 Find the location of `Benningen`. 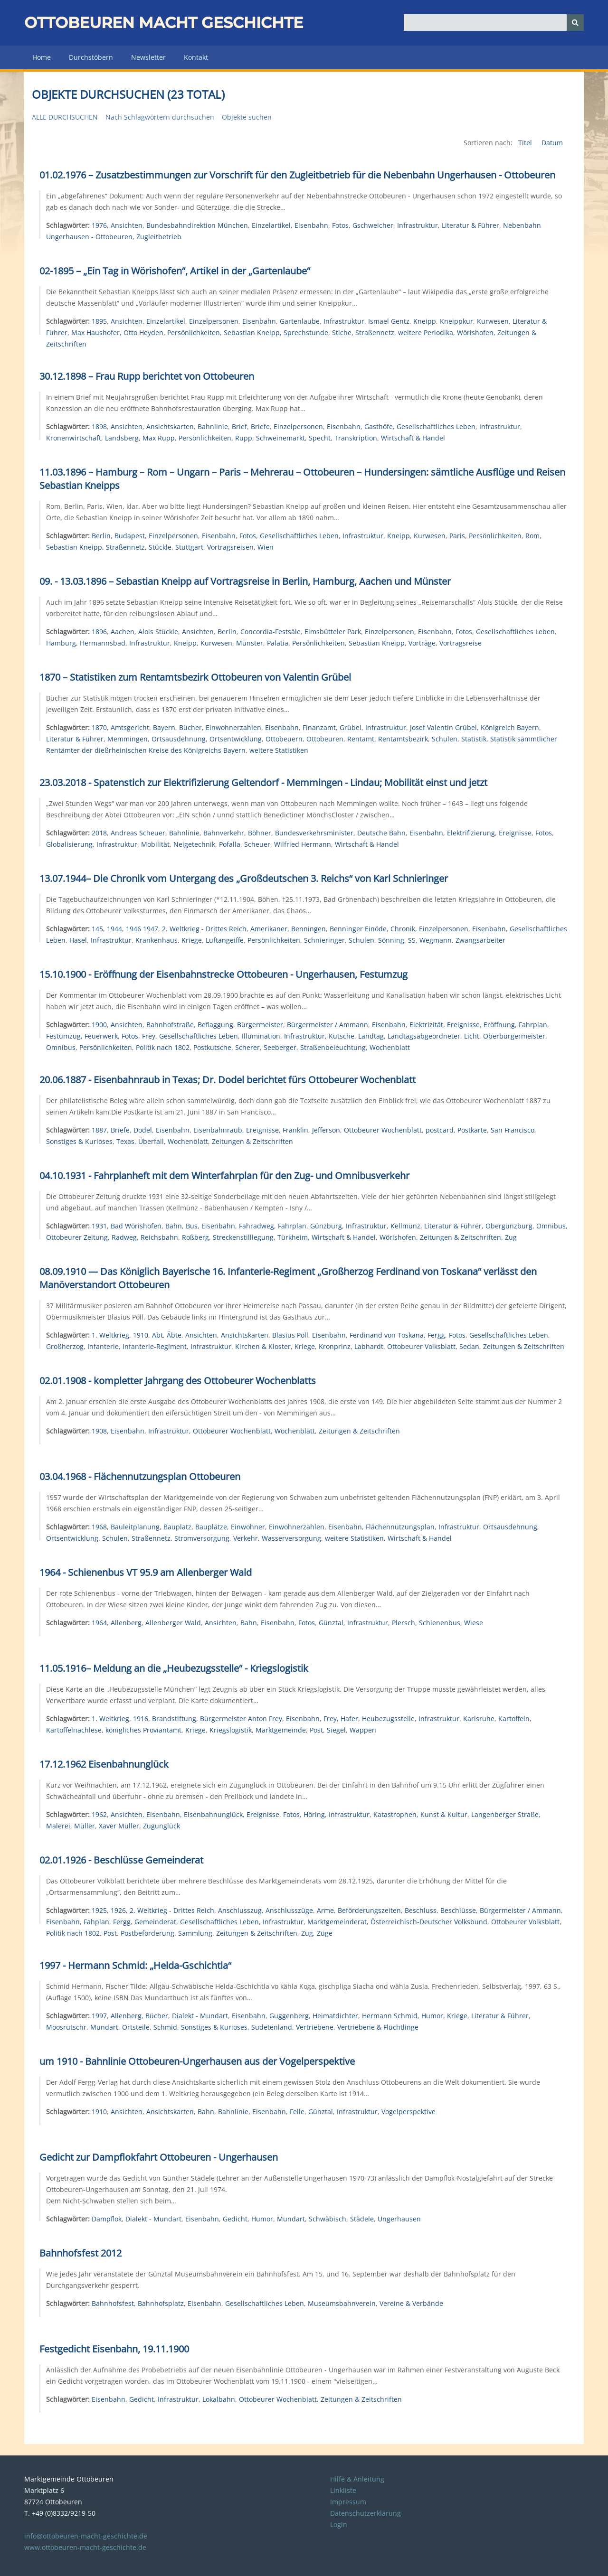

Benningen is located at coordinates (308, 928).